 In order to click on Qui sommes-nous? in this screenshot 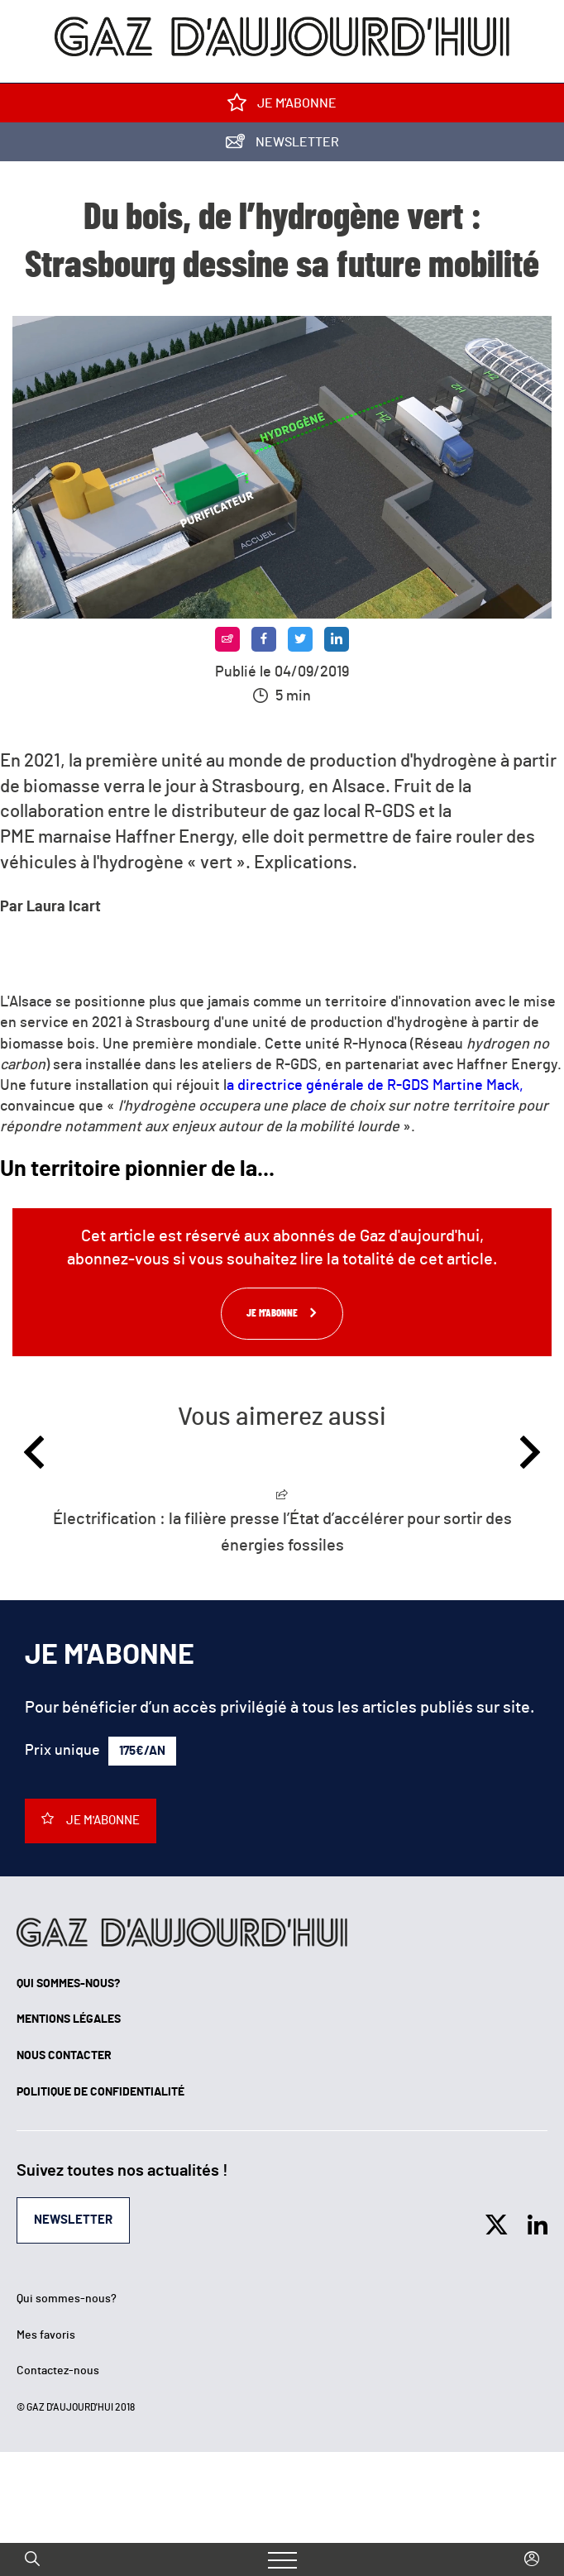, I will do `click(68, 1984)`.